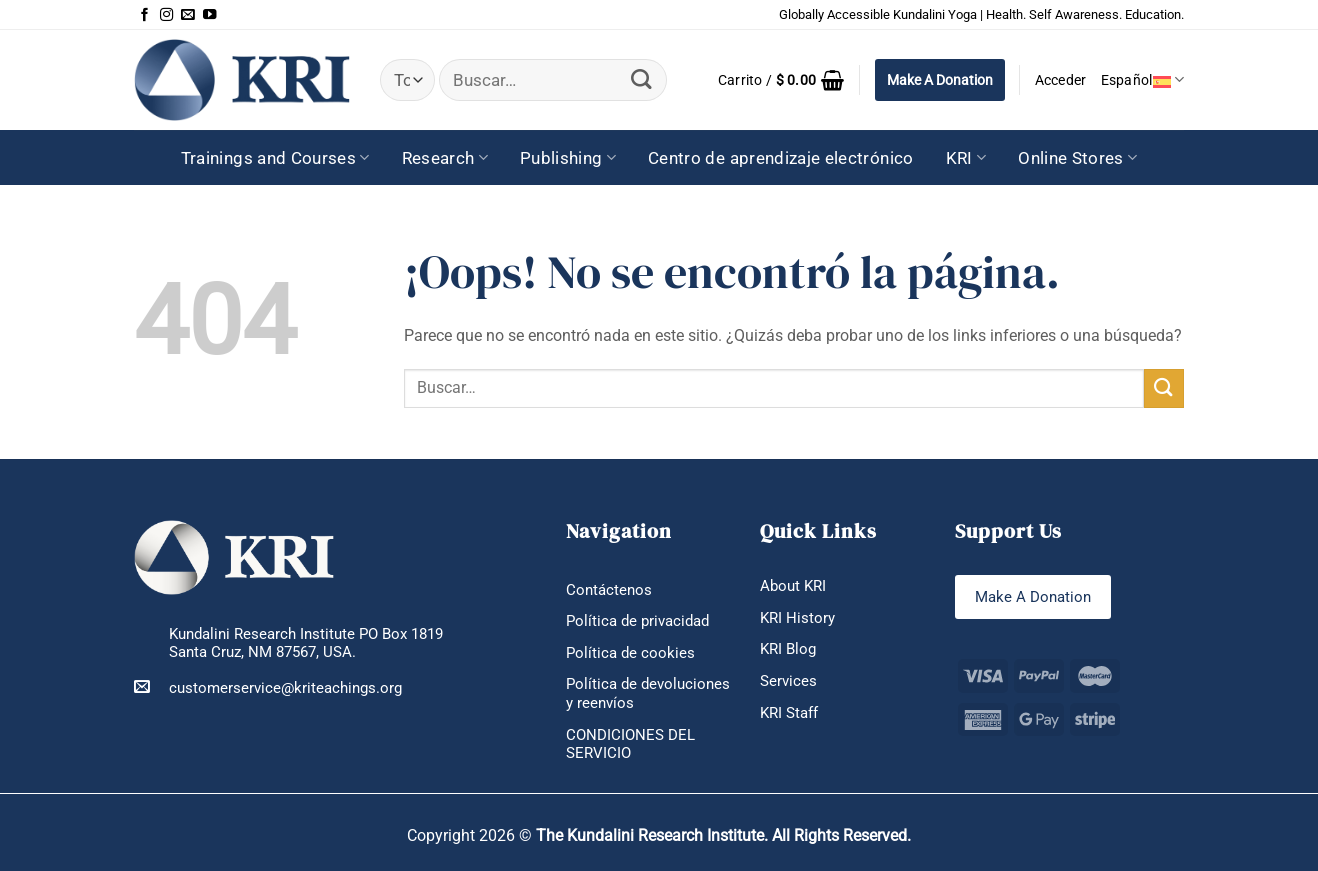  What do you see at coordinates (568, 158) in the screenshot?
I see `Publishing` at bounding box center [568, 158].